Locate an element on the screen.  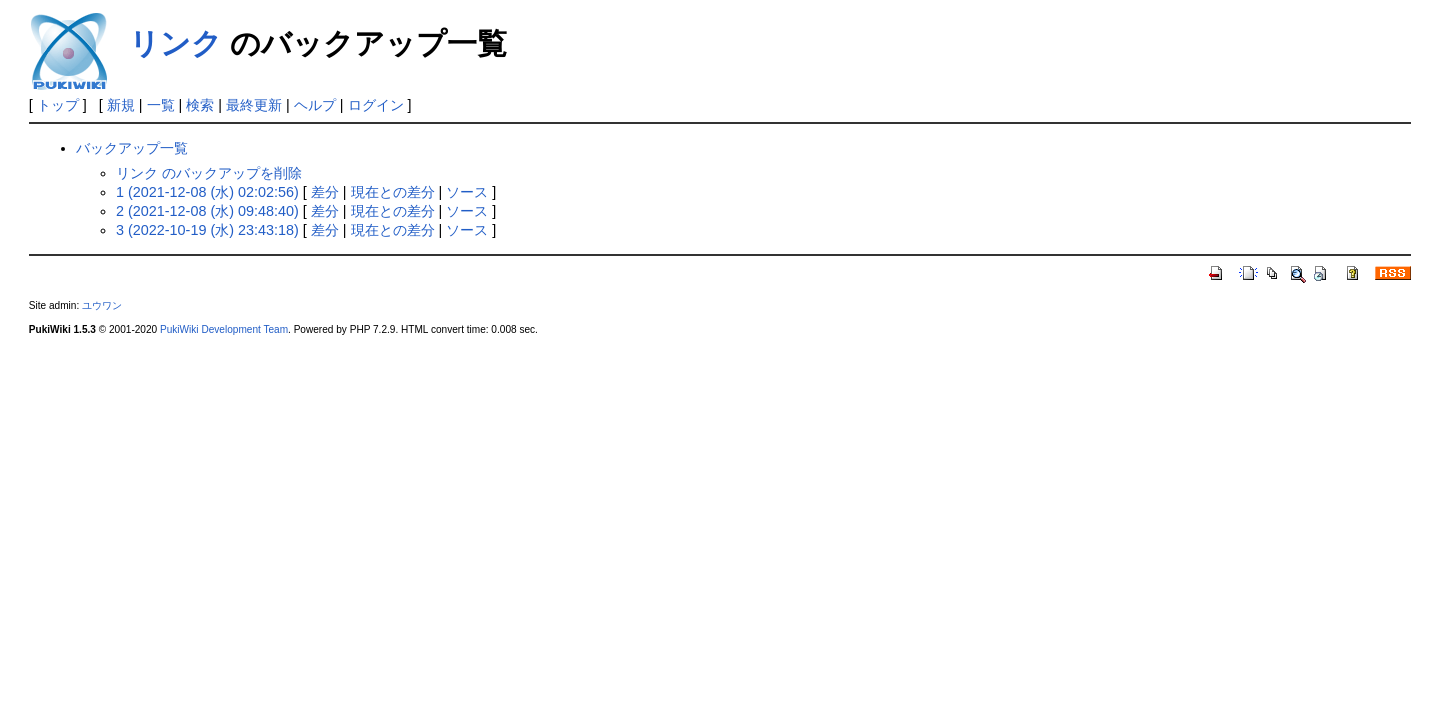
ユウワン is located at coordinates (102, 305).